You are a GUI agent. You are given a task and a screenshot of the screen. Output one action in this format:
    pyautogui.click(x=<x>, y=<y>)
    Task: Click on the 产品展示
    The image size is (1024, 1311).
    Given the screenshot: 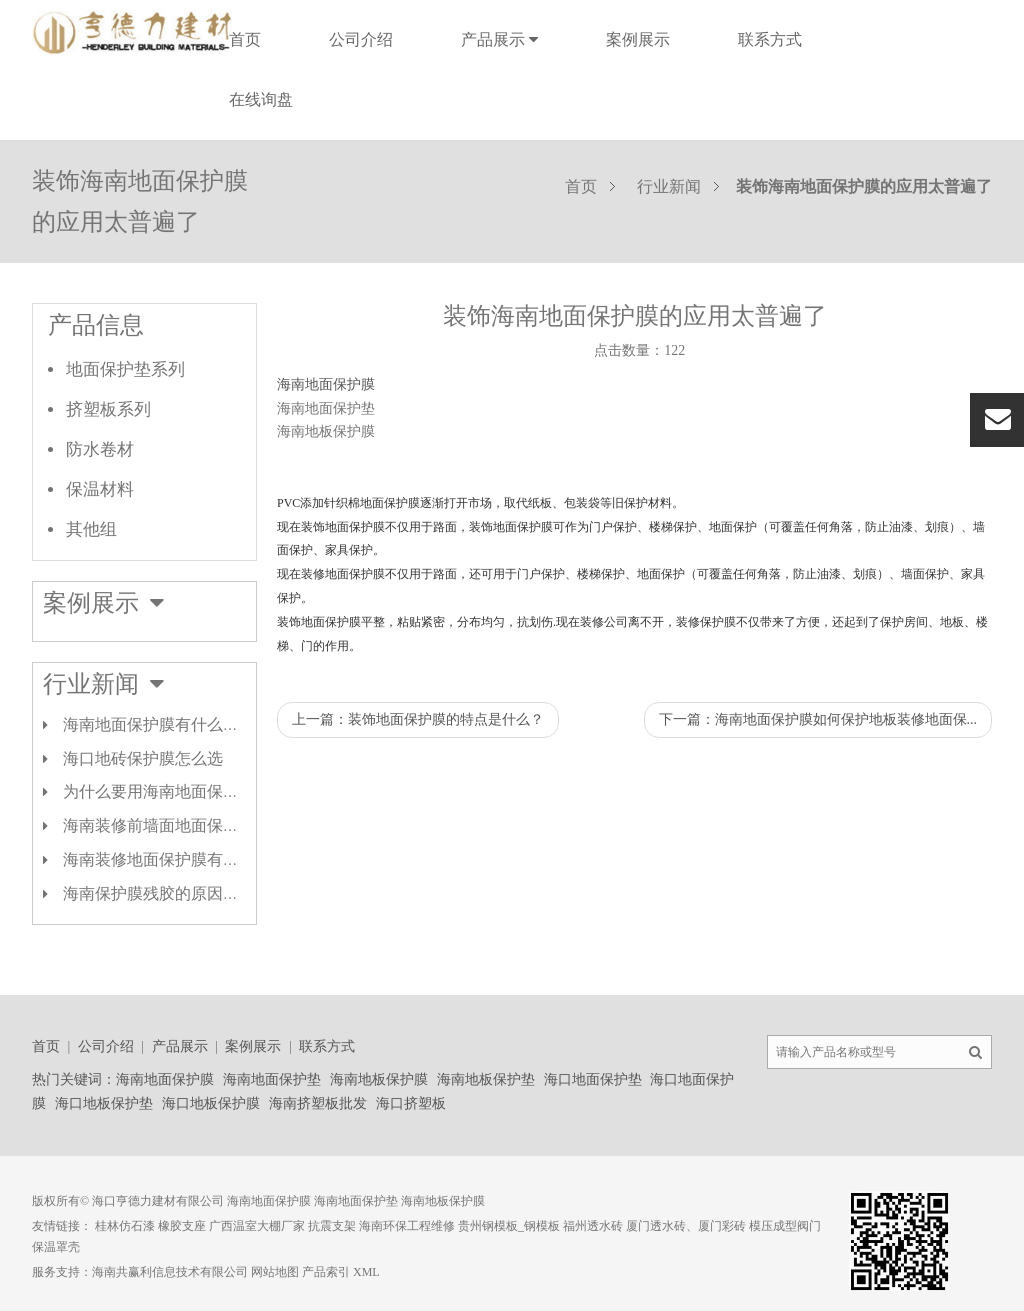 What is the action you would take?
    pyautogui.click(x=499, y=39)
    